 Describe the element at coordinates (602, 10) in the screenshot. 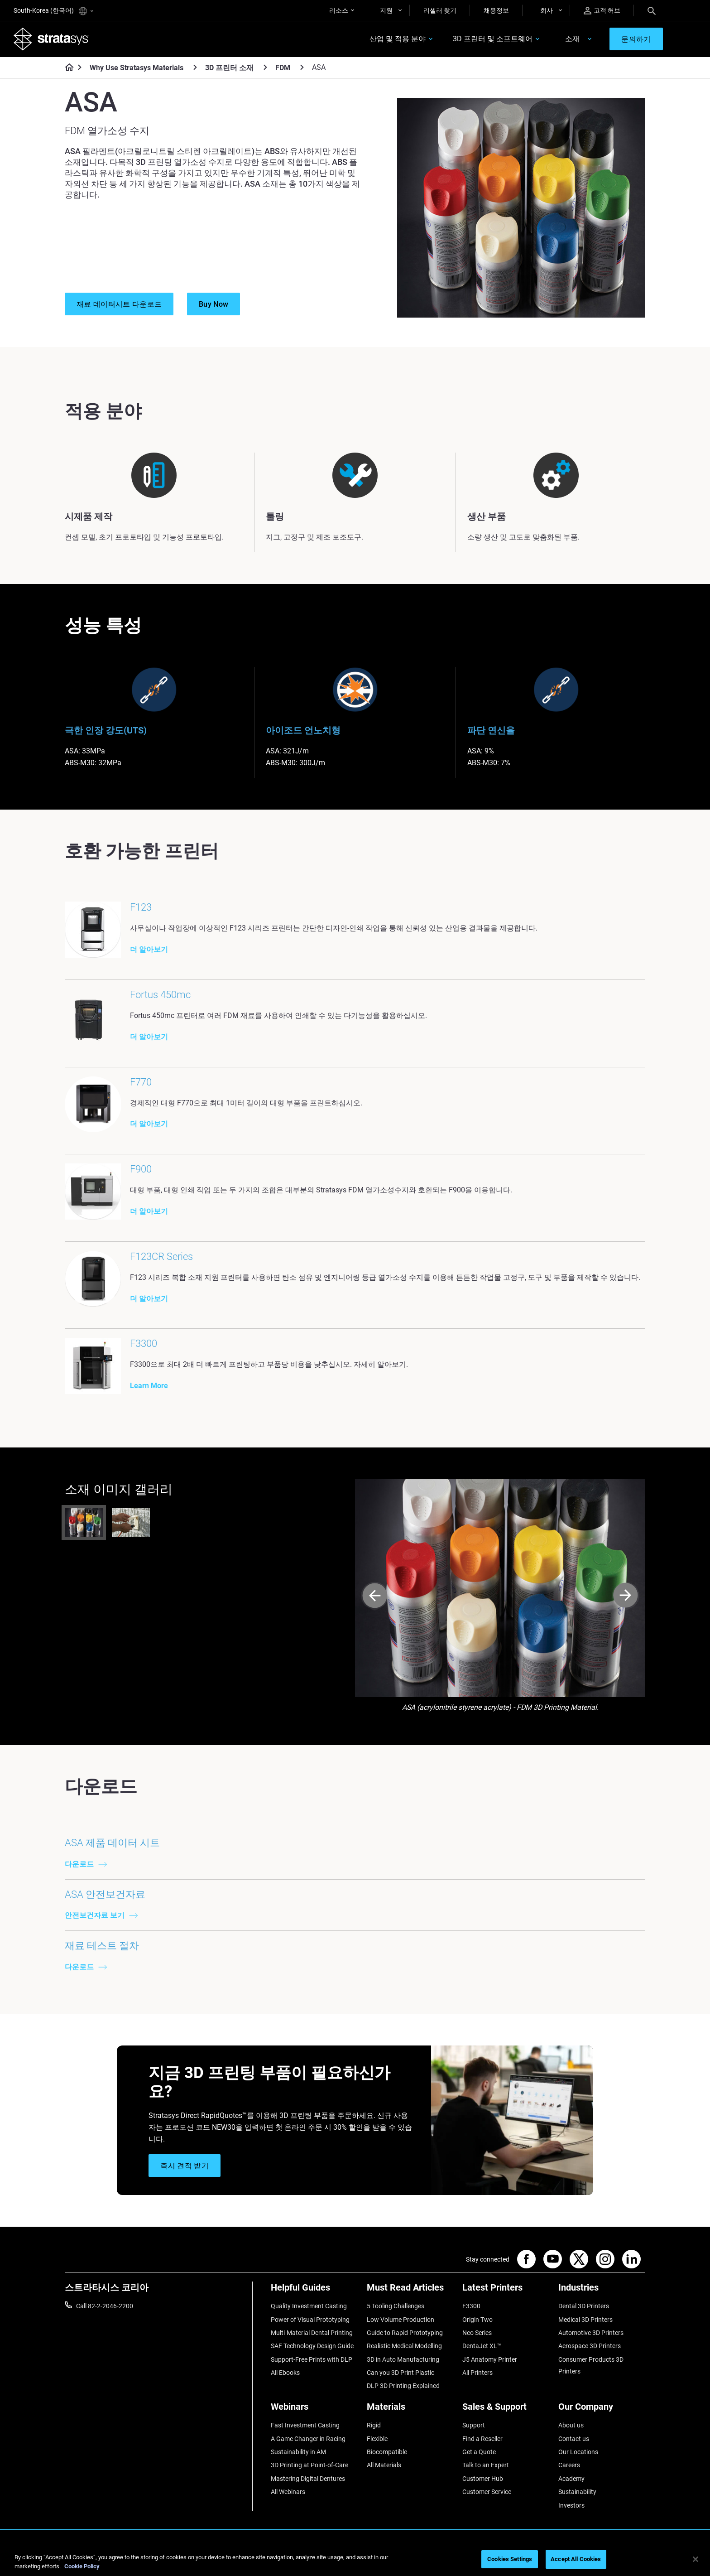

I see `고객 허브` at that location.